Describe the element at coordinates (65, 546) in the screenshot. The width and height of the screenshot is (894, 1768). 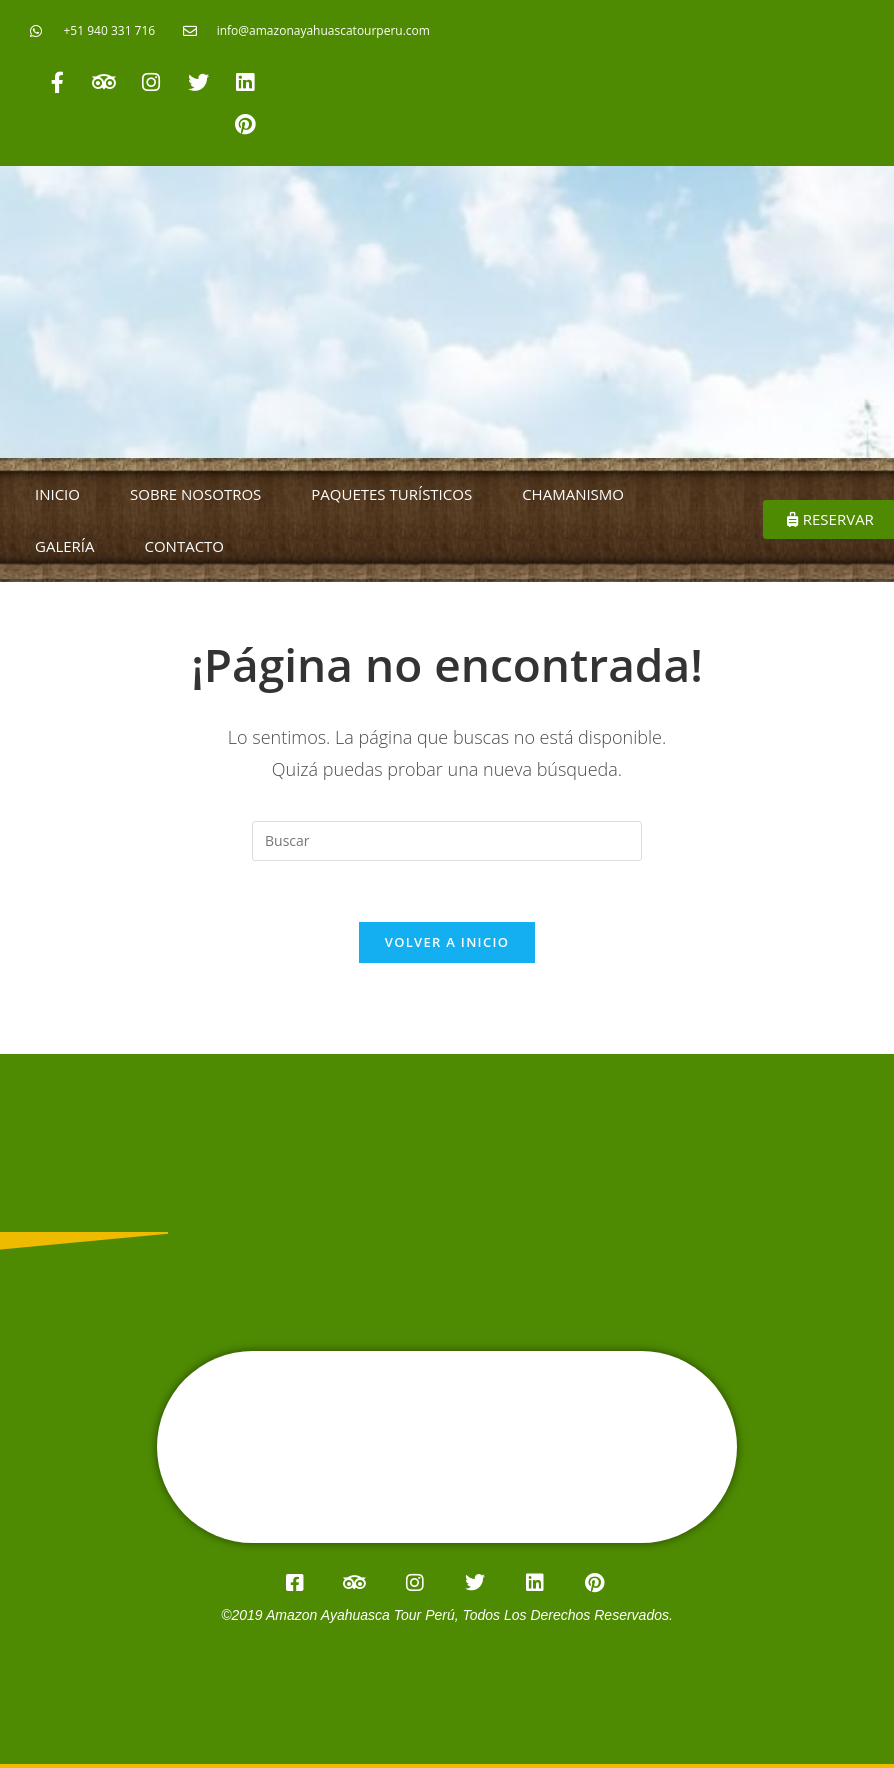
I see `GALERÍA` at that location.